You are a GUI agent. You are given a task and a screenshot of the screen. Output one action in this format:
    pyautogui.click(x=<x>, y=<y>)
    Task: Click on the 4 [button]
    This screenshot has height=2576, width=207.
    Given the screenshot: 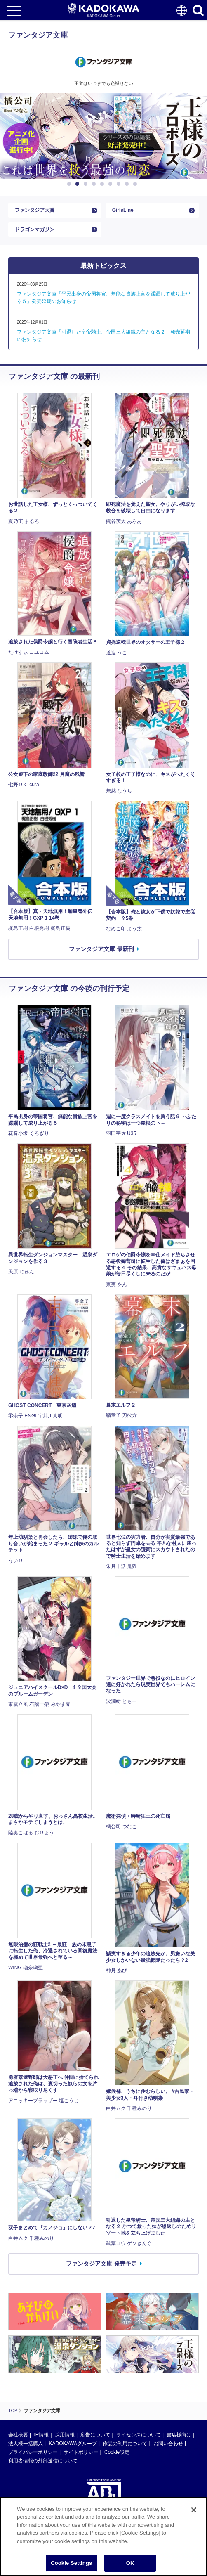 What is the action you would take?
    pyautogui.click(x=95, y=184)
    